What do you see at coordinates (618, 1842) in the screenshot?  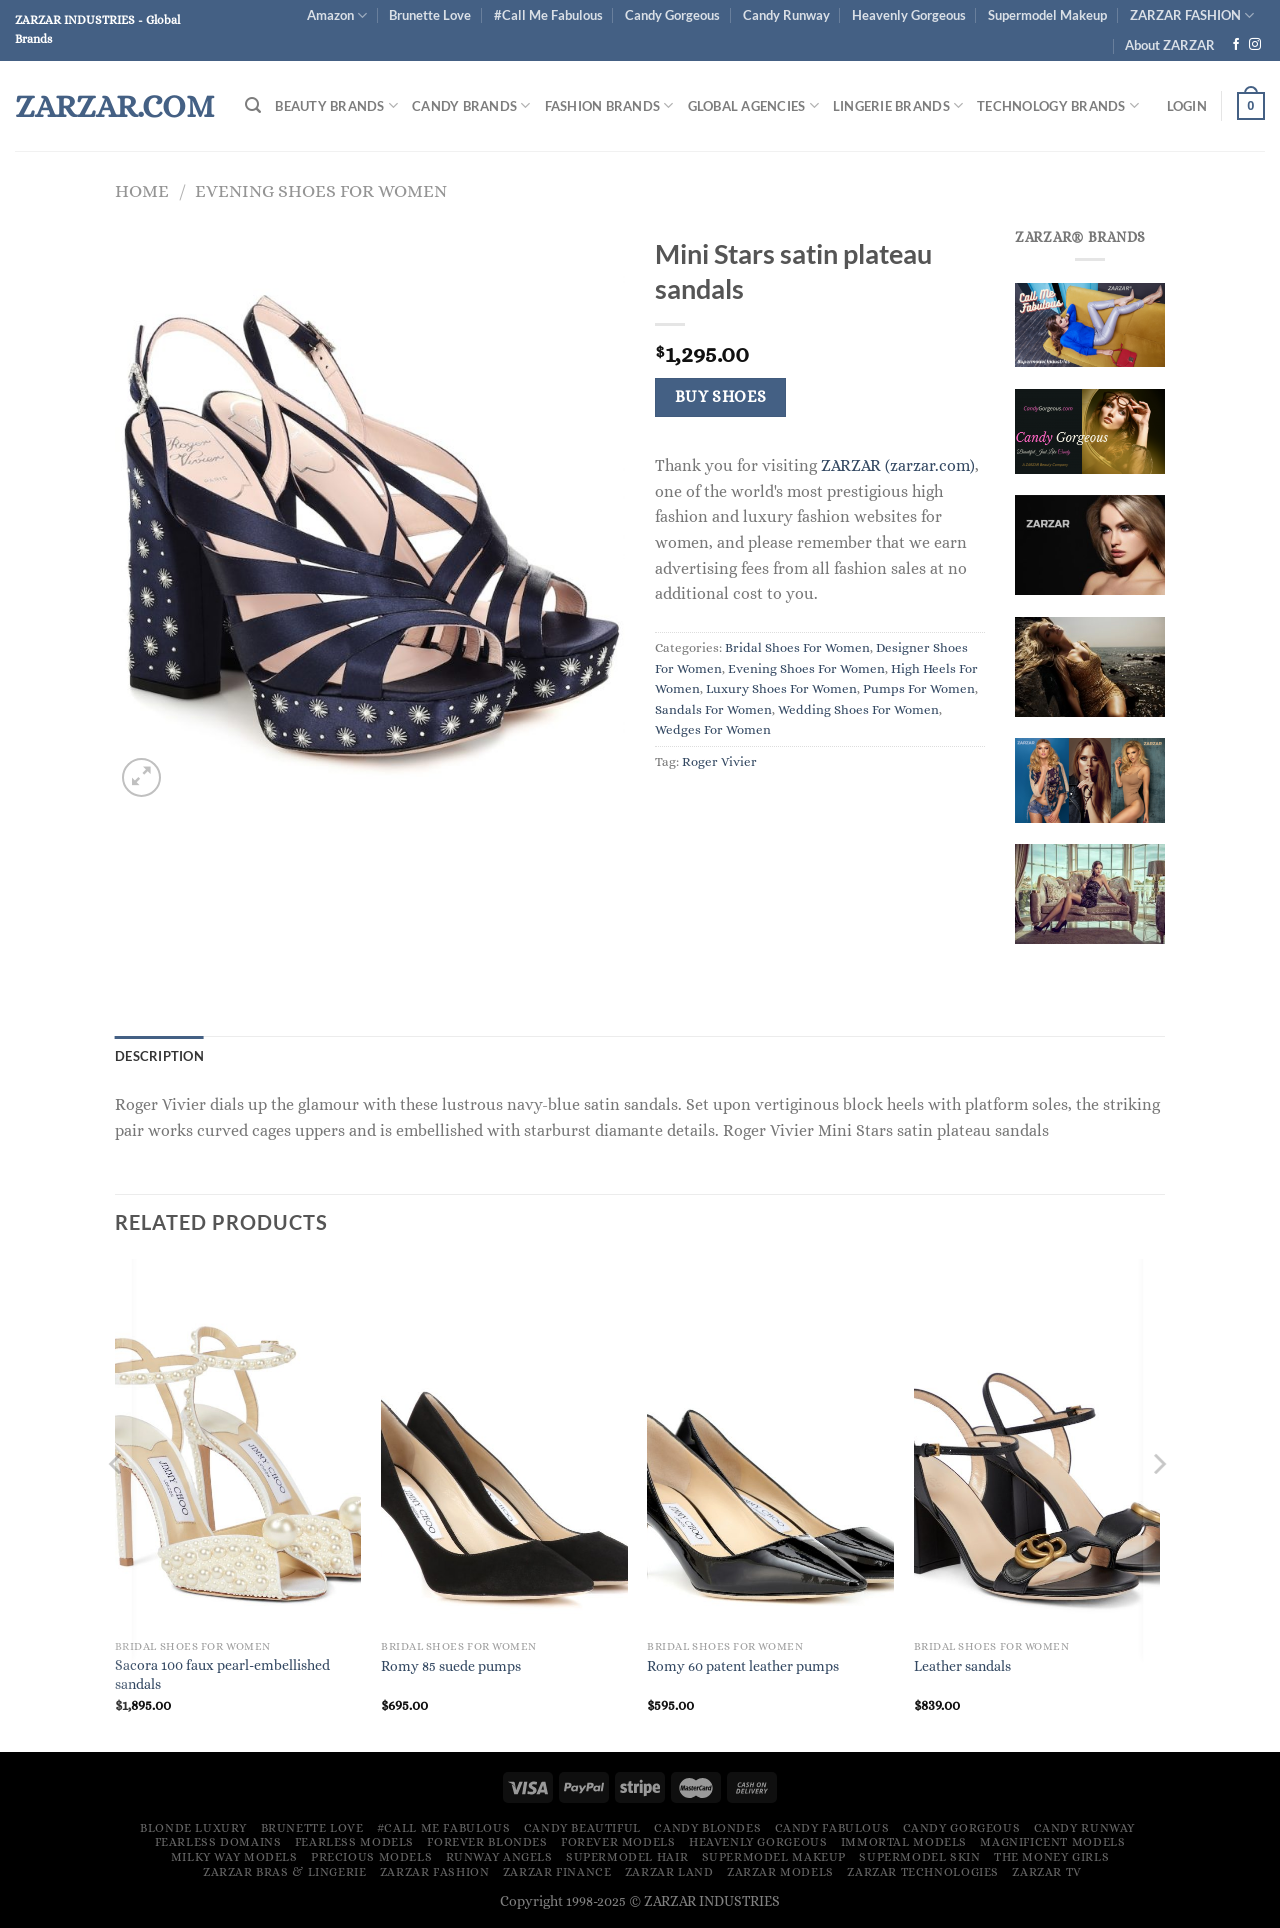 I see `Forever Models` at bounding box center [618, 1842].